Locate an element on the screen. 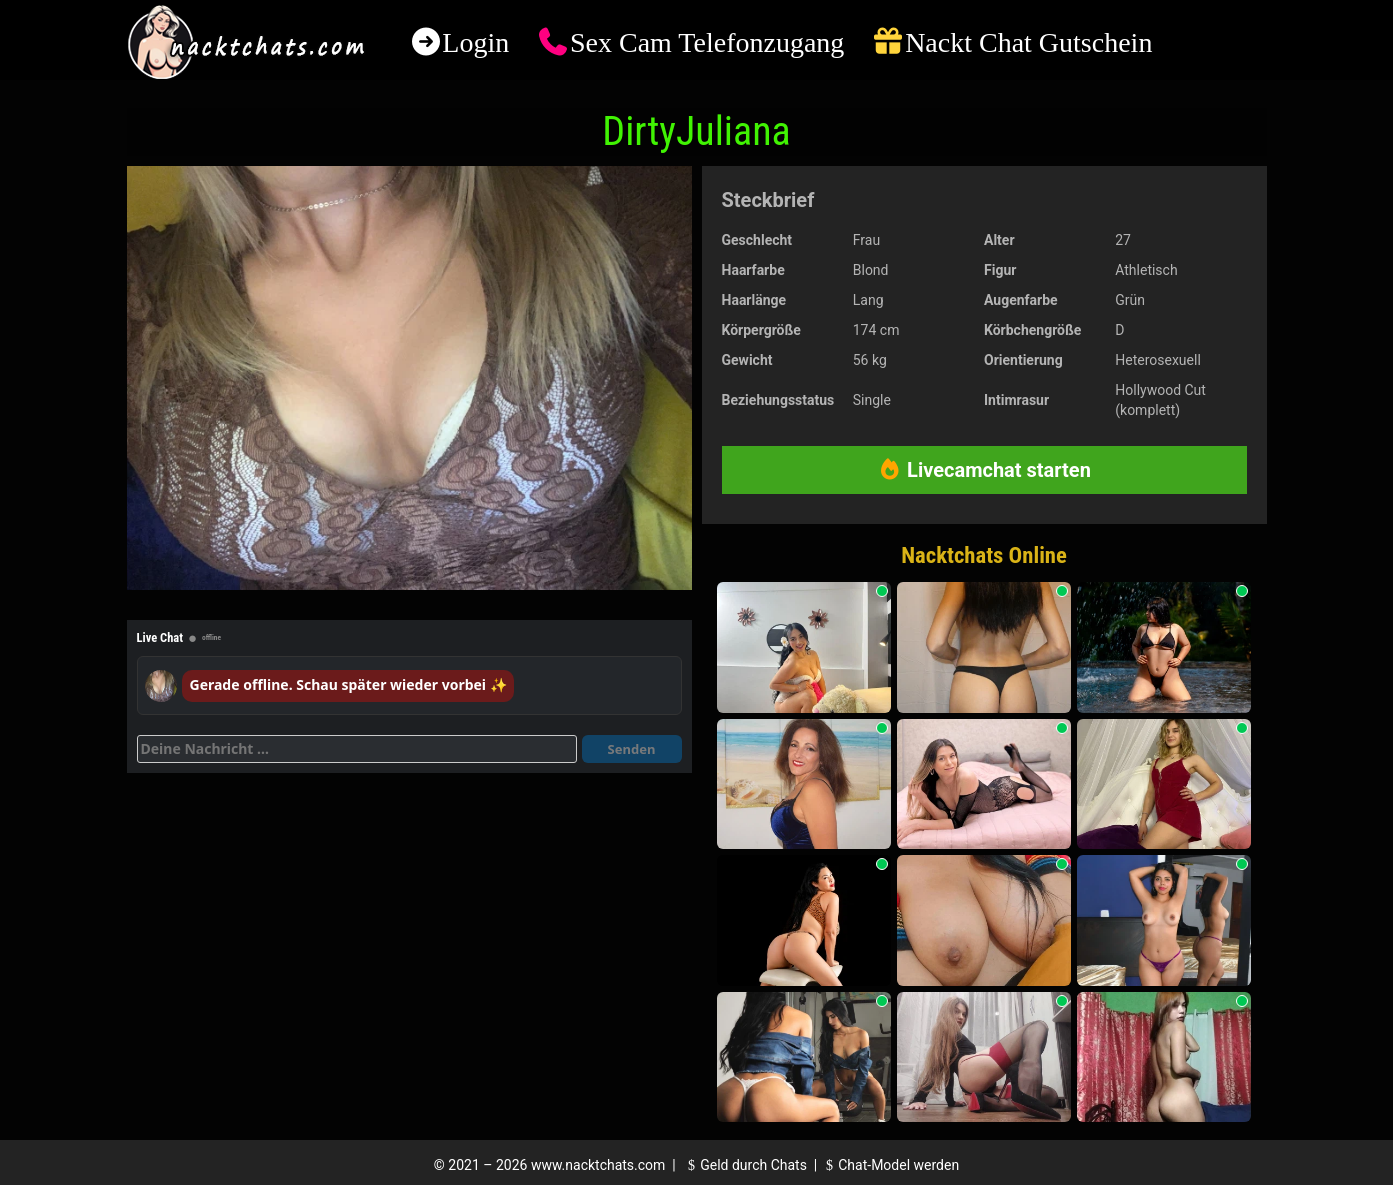 This screenshot has width=1393, height=1185. Nackt Chat Gutschein is located at coordinates (1028, 42).